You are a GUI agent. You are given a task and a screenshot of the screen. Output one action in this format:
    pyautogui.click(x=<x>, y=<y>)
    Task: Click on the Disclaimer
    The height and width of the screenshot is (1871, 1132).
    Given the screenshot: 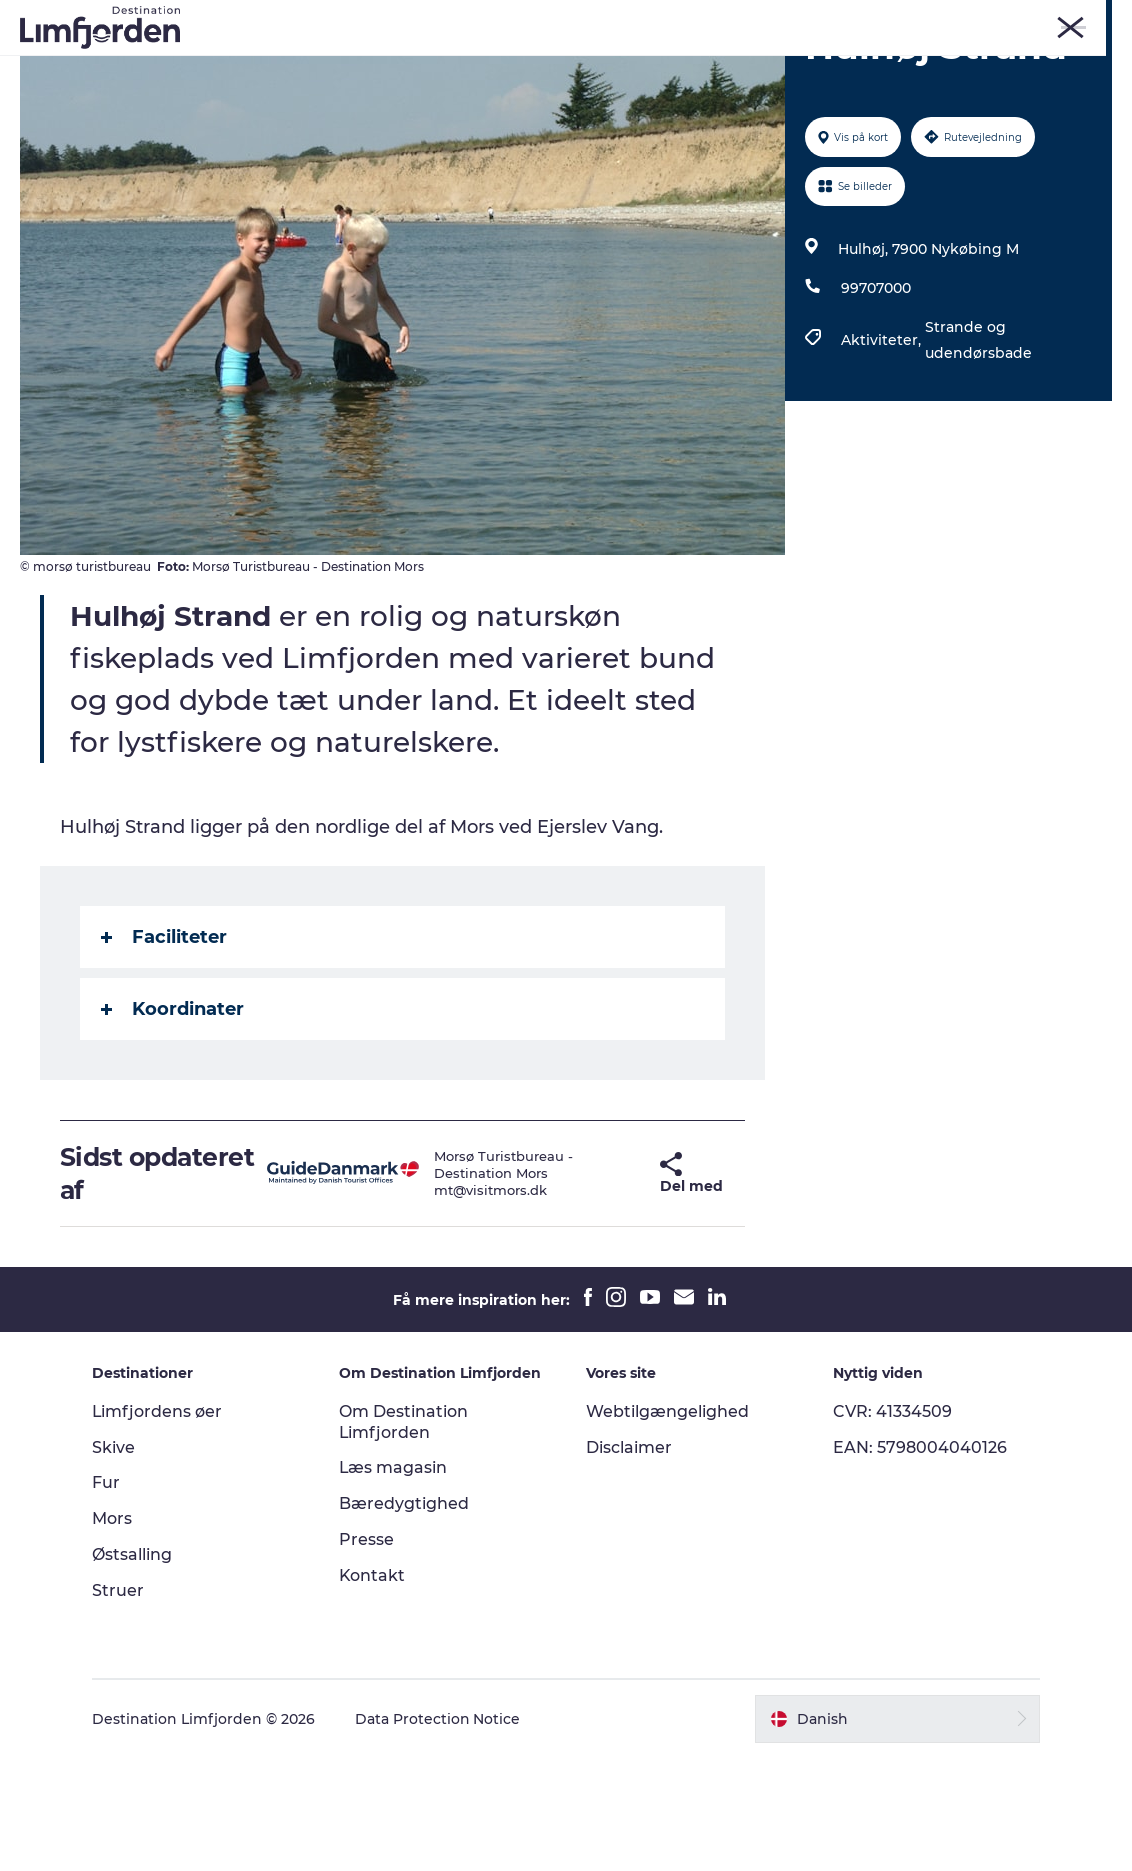 What is the action you would take?
    pyautogui.click(x=629, y=1560)
    